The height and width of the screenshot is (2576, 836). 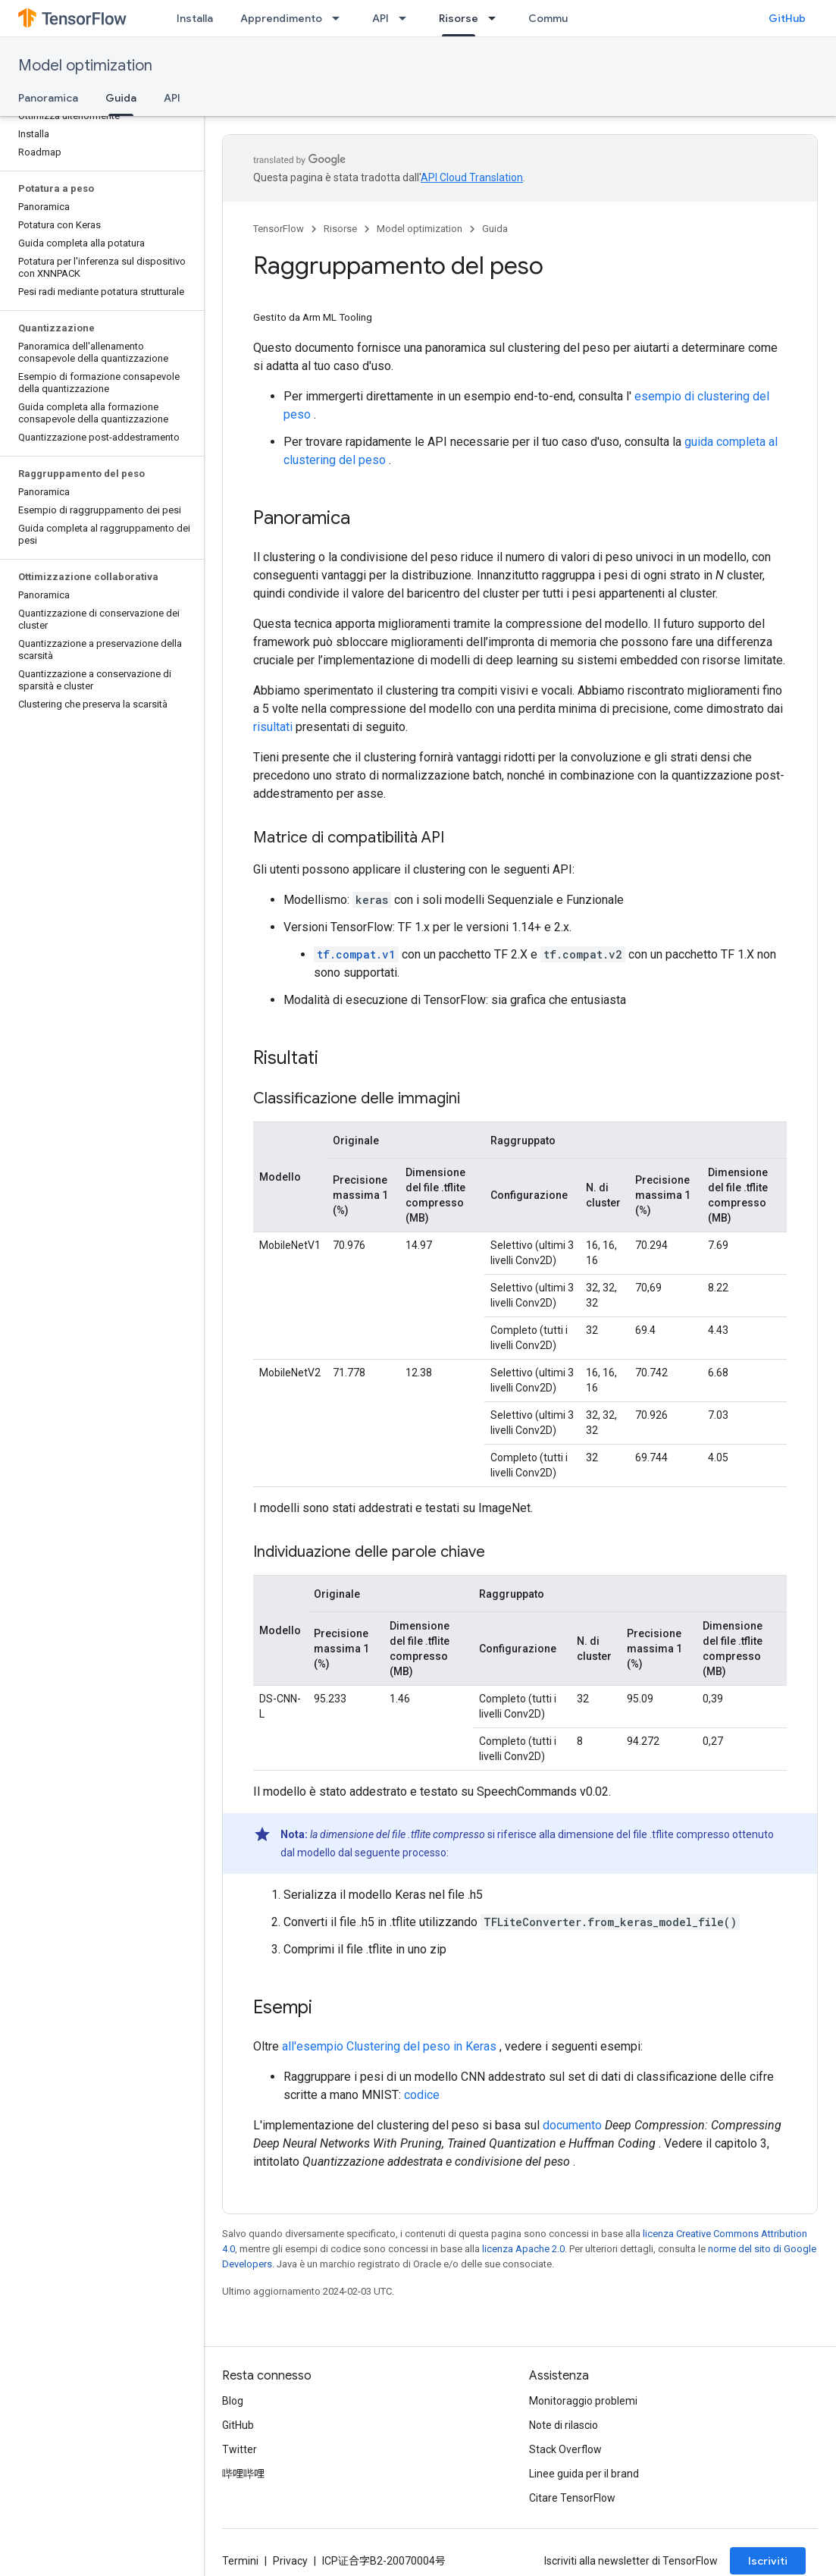 What do you see at coordinates (583, 2401) in the screenshot?
I see `Monitoraggio problemi` at bounding box center [583, 2401].